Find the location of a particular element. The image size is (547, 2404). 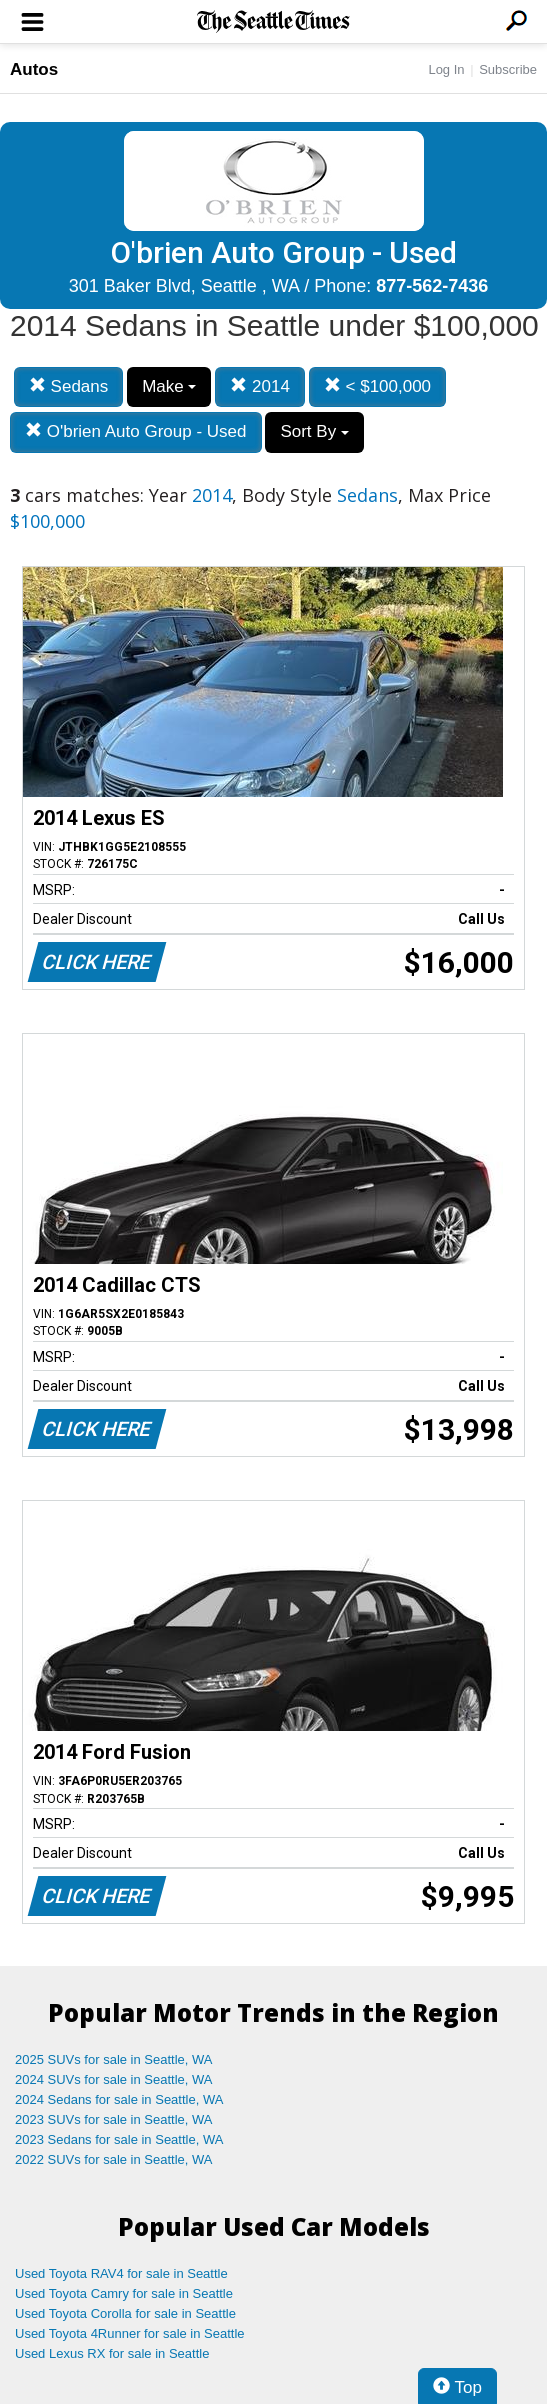

Used Toyota Camry for sale in Seattle is located at coordinates (124, 2293).